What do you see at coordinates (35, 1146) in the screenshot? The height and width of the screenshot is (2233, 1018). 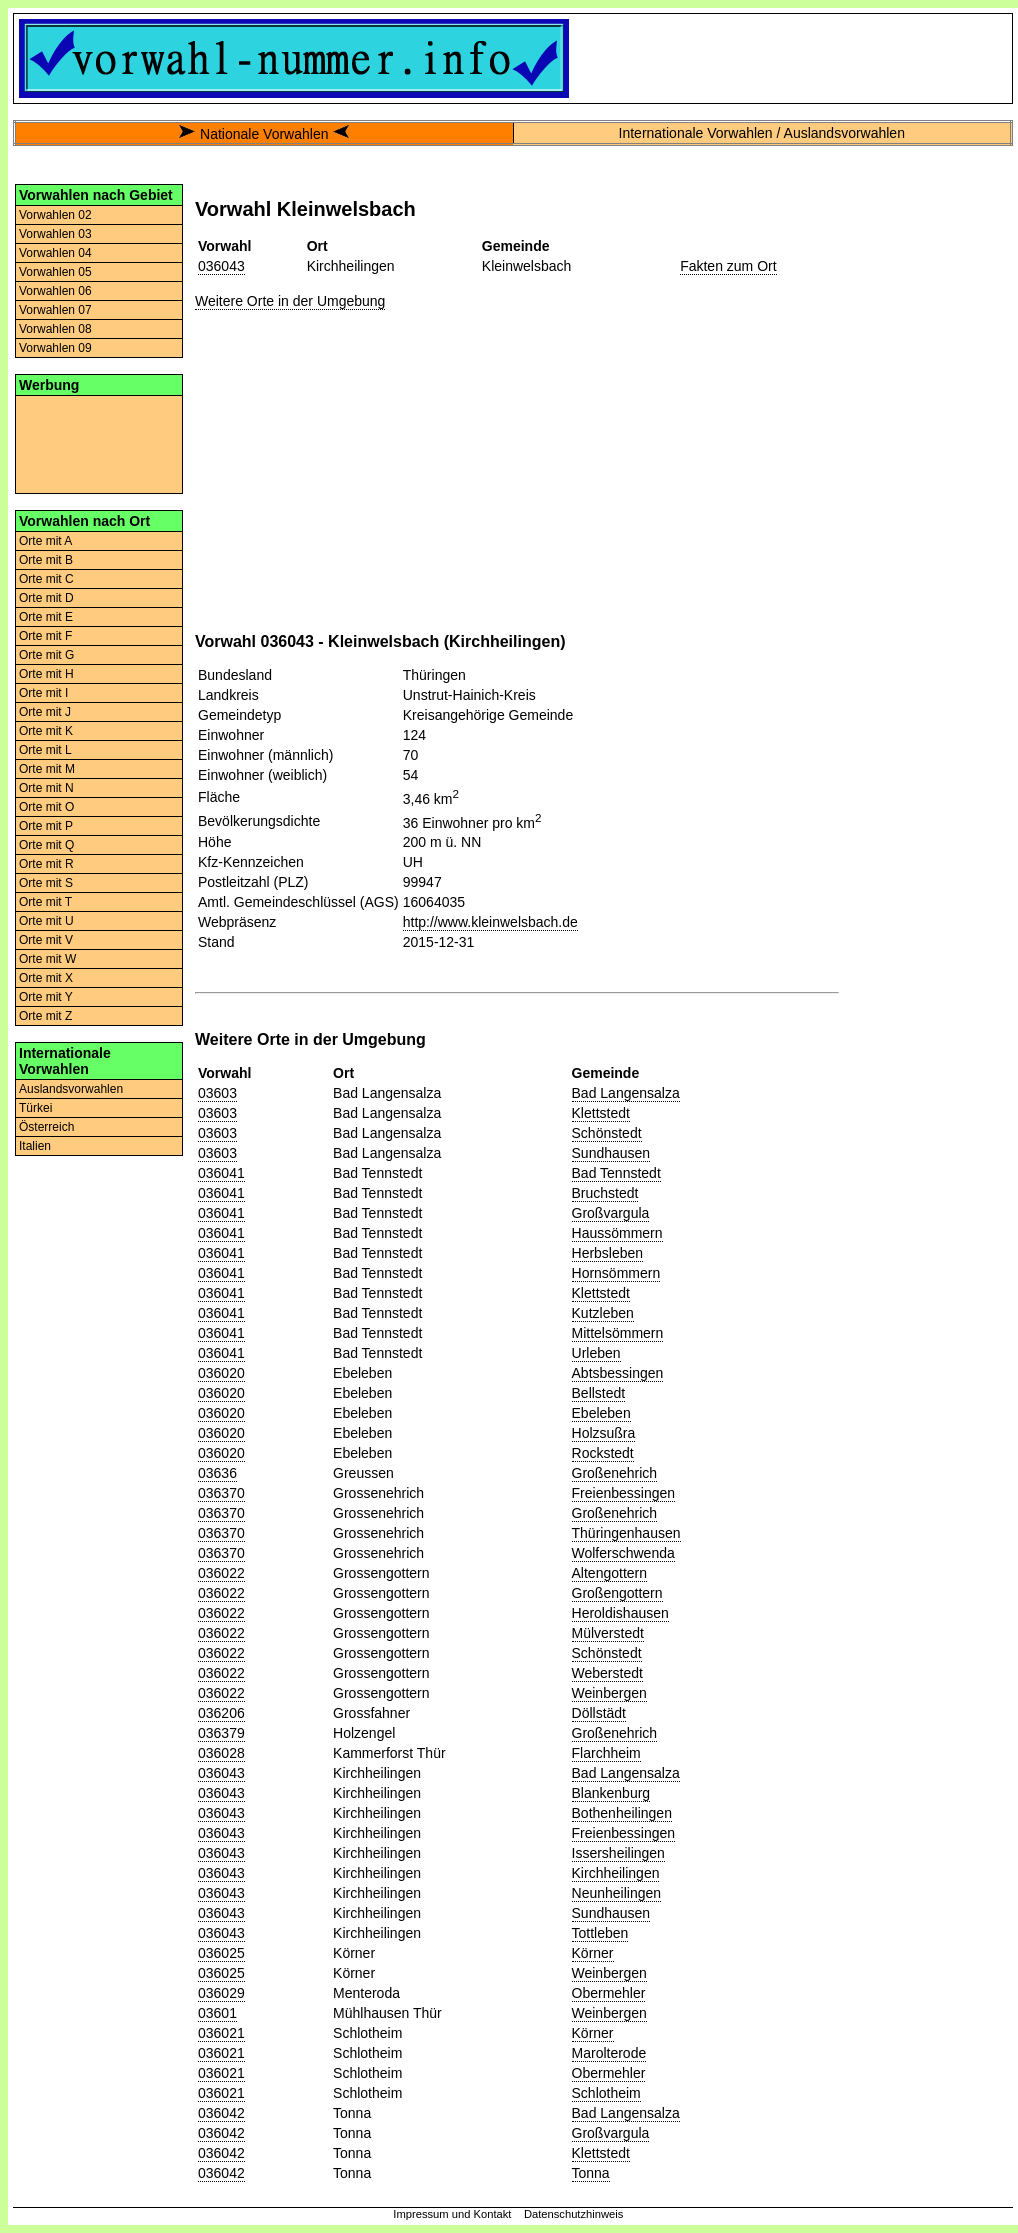 I see `Italien` at bounding box center [35, 1146].